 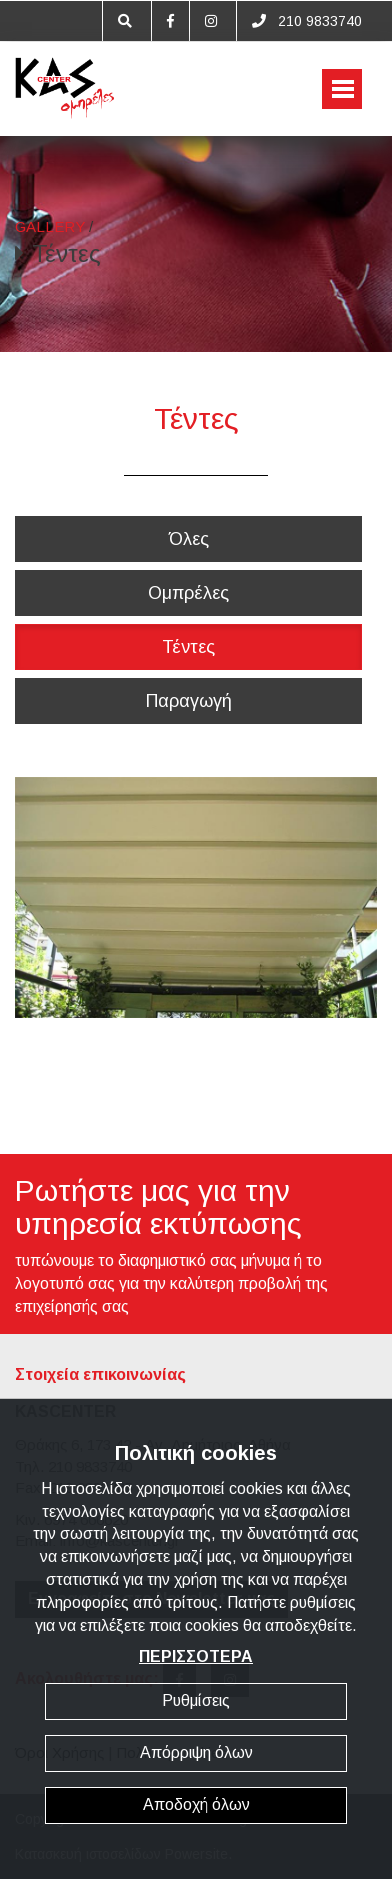 I want to click on Στοιχεία επικοινωνίας, so click(x=100, y=1374).